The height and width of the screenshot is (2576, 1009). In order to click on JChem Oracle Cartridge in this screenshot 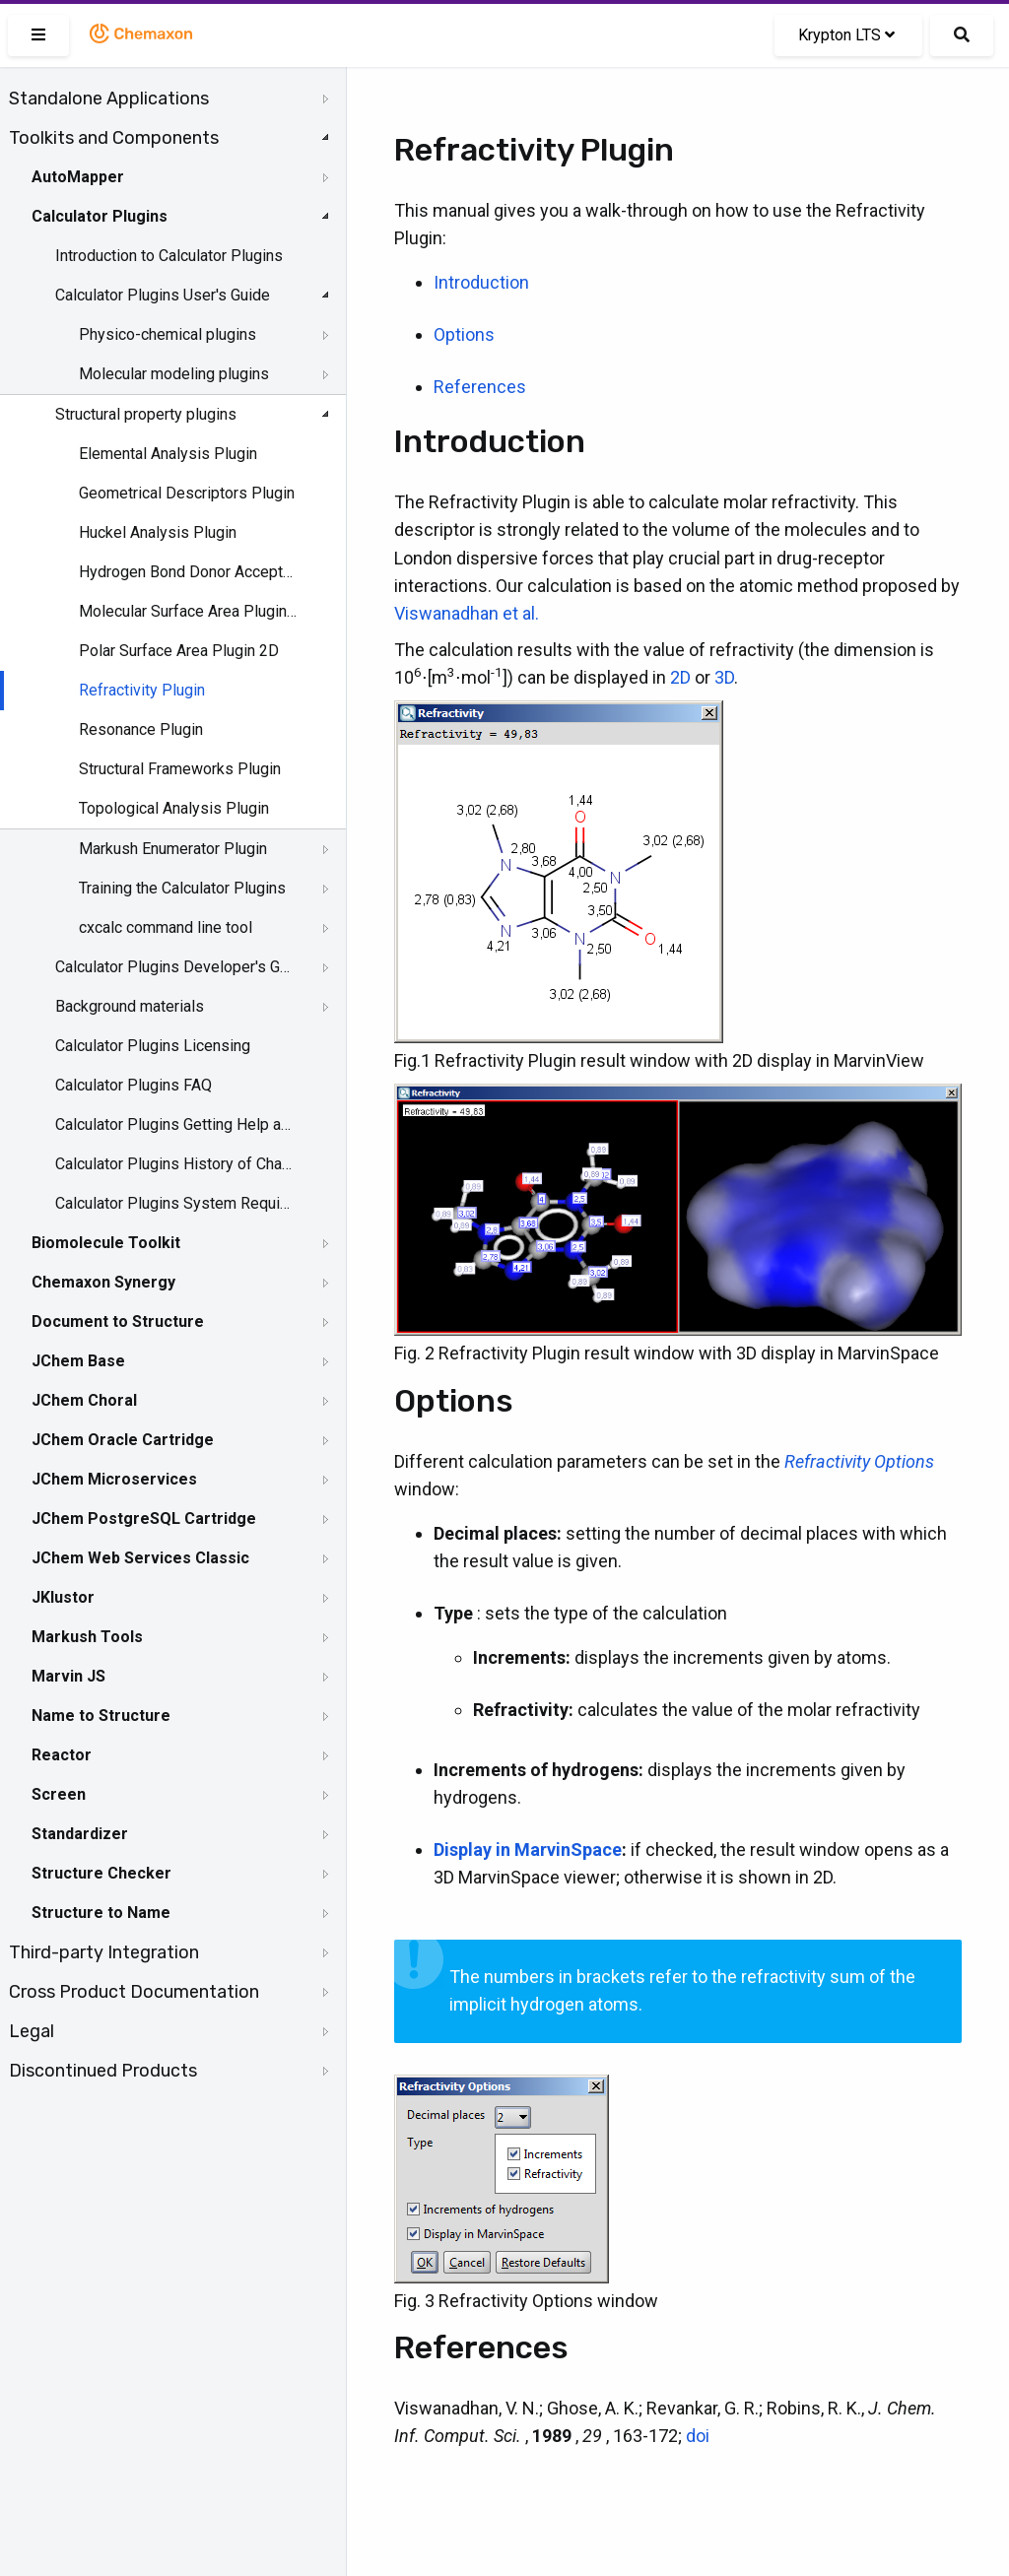, I will do `click(123, 1439)`.